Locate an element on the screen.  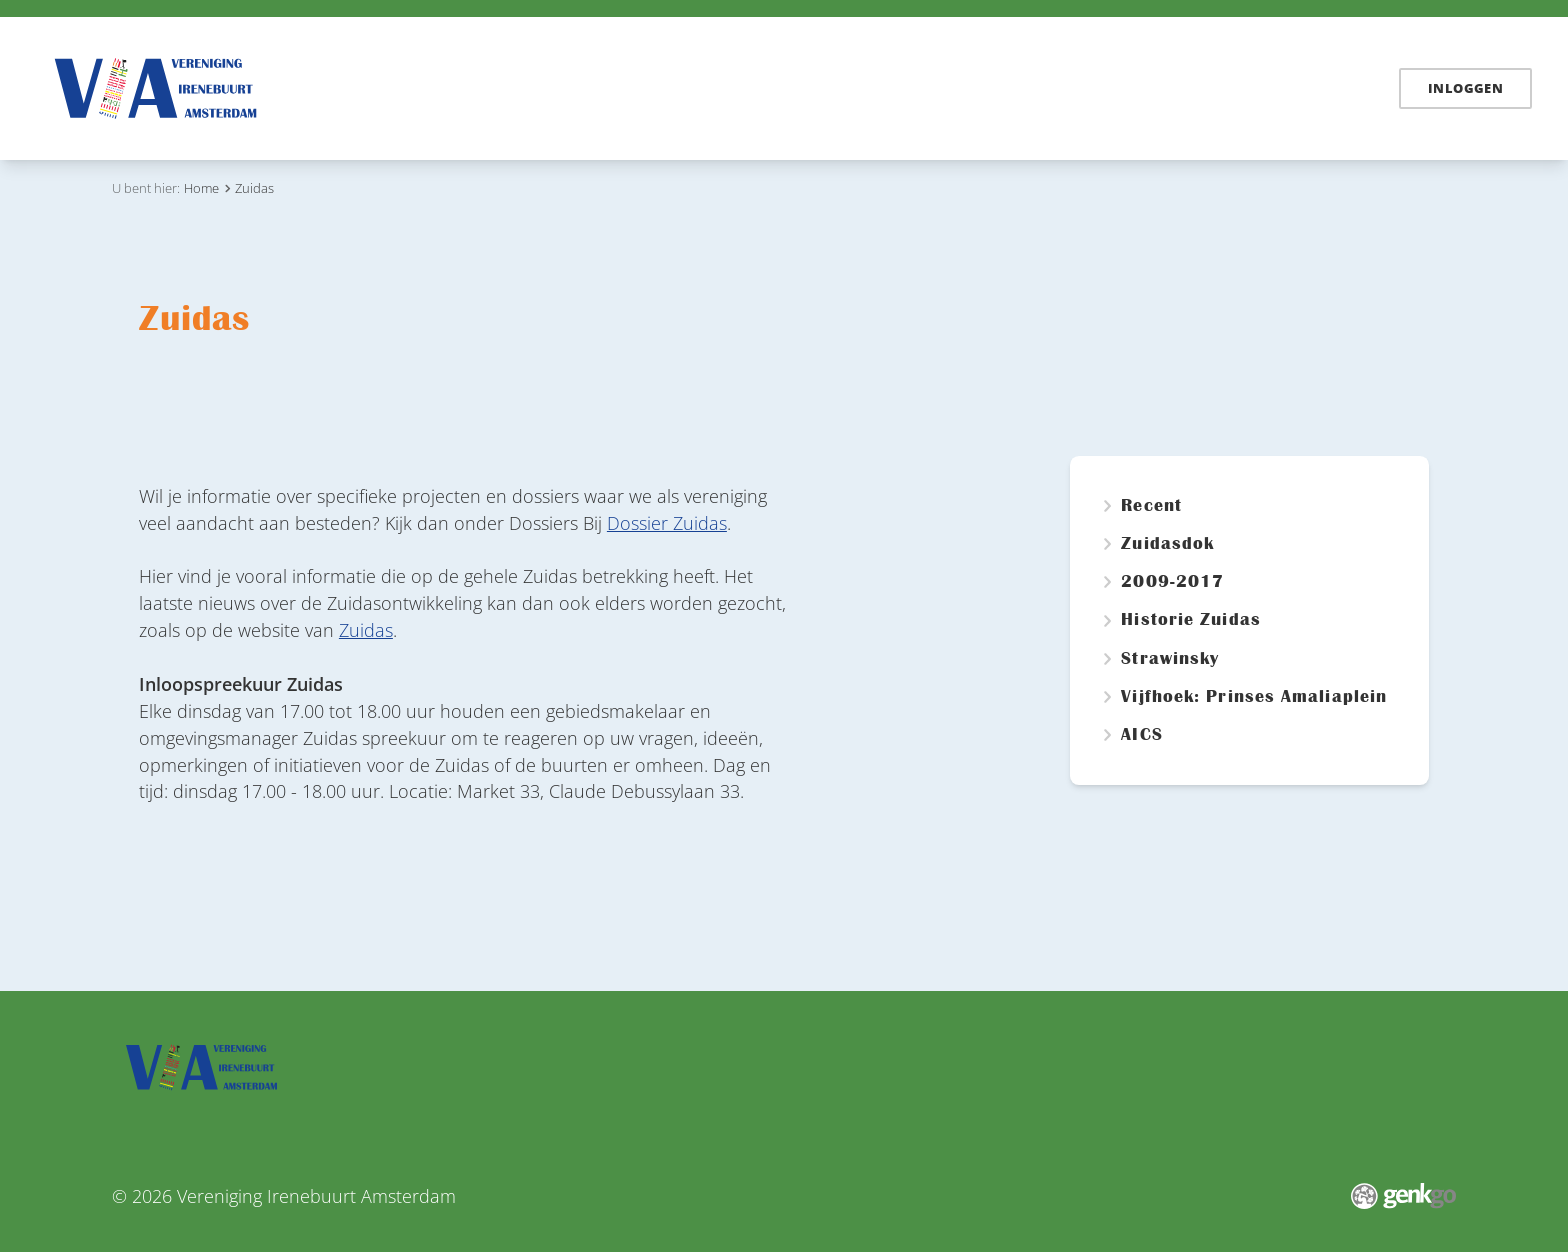
Dossiers is located at coordinates (636, 88).